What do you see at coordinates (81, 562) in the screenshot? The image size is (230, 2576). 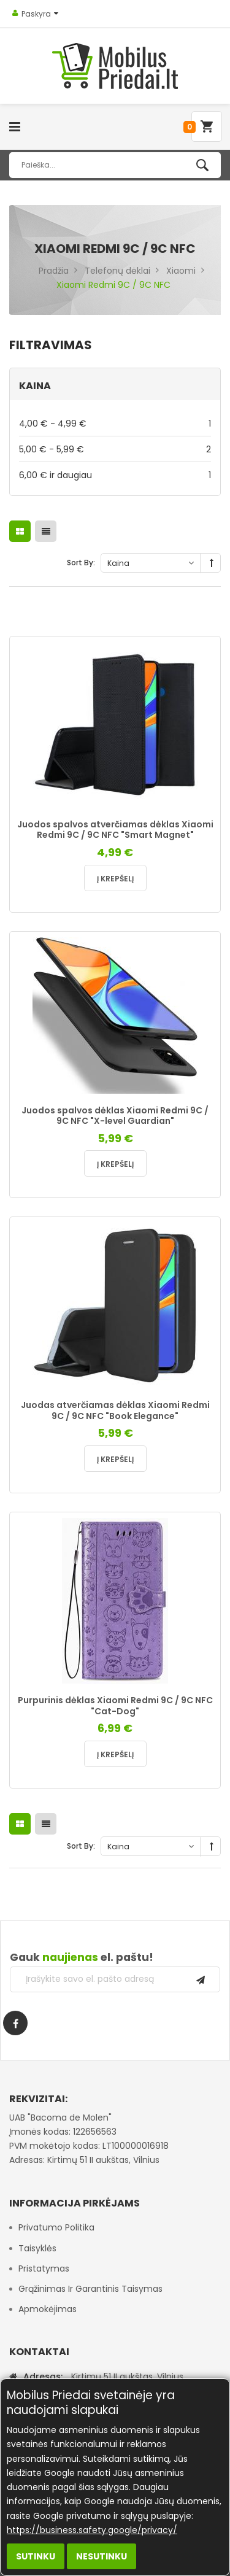 I see `Sort By:` at bounding box center [81, 562].